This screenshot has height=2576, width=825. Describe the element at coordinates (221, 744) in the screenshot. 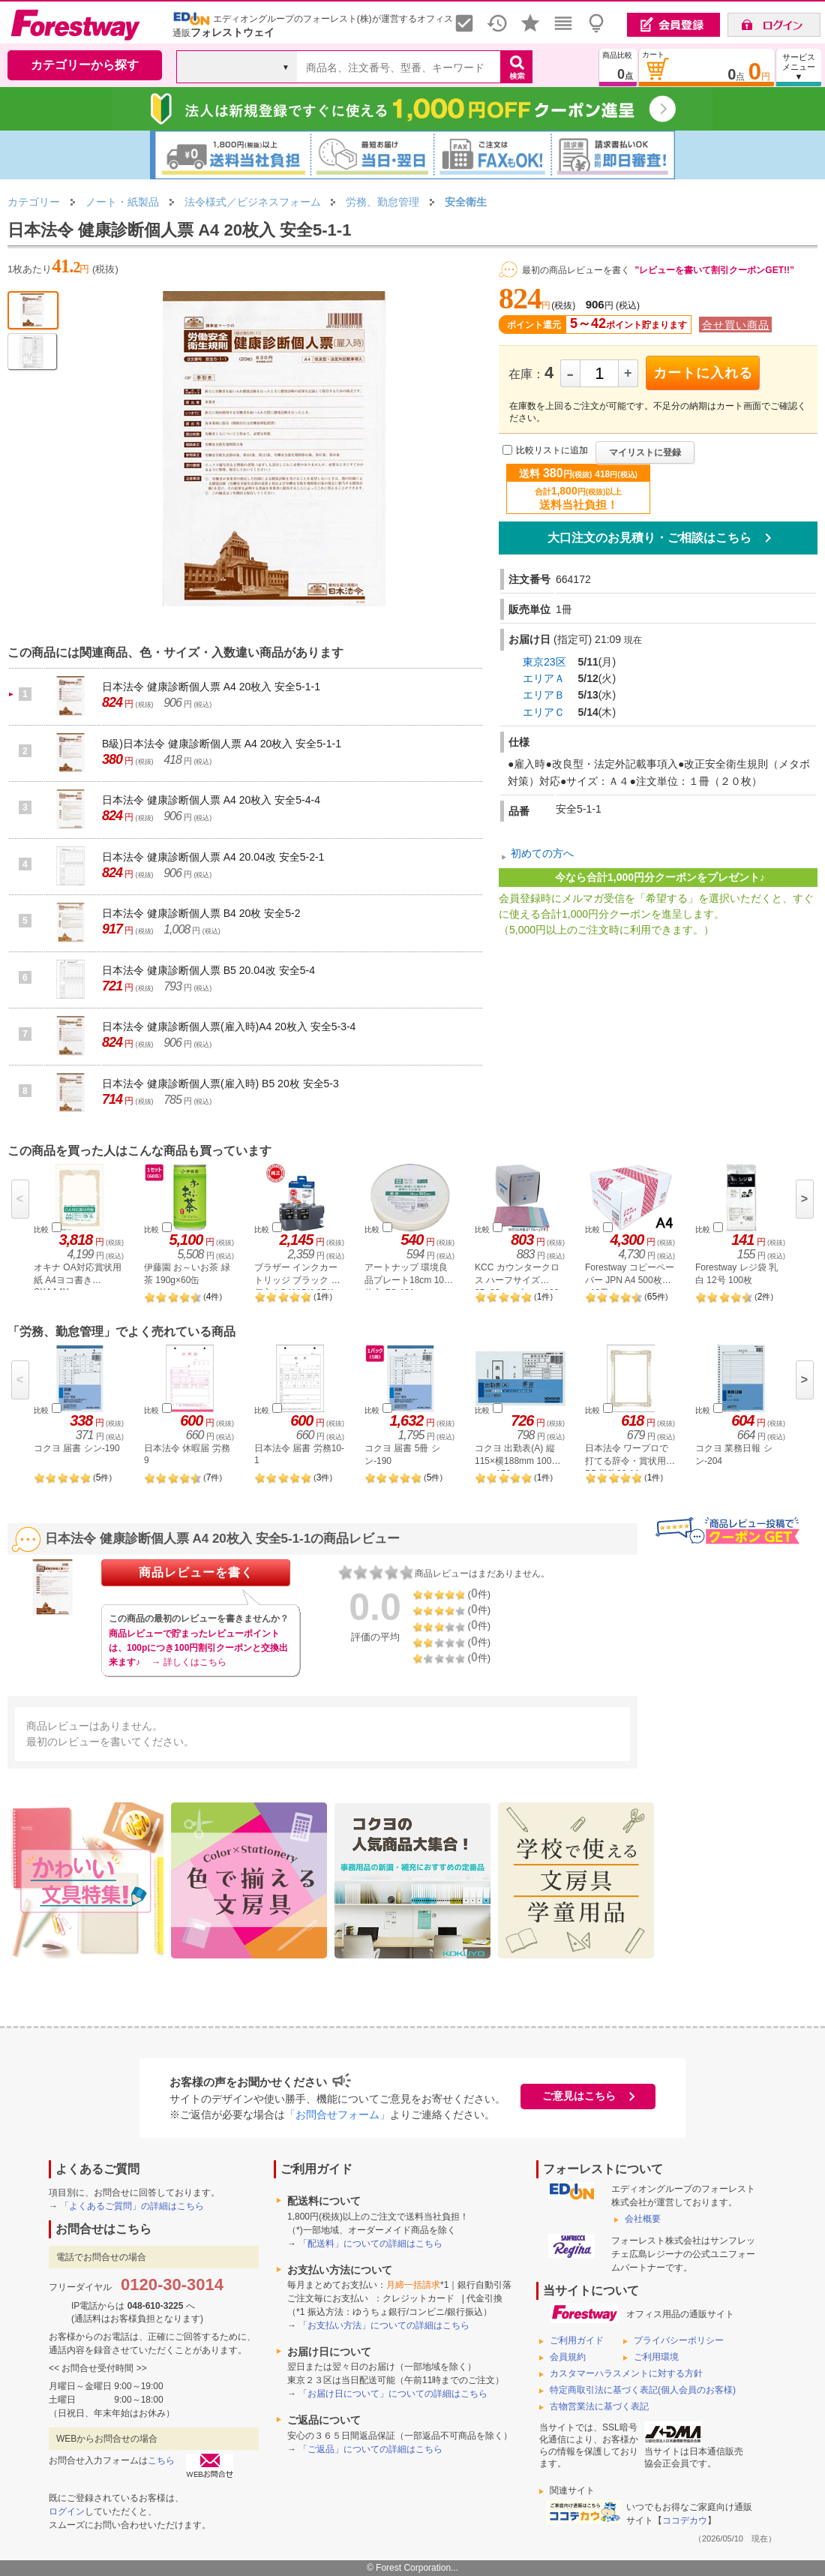

I see `B級)日本法令 健康診断個人票 A4 20枚入 安全5-1-1` at that location.